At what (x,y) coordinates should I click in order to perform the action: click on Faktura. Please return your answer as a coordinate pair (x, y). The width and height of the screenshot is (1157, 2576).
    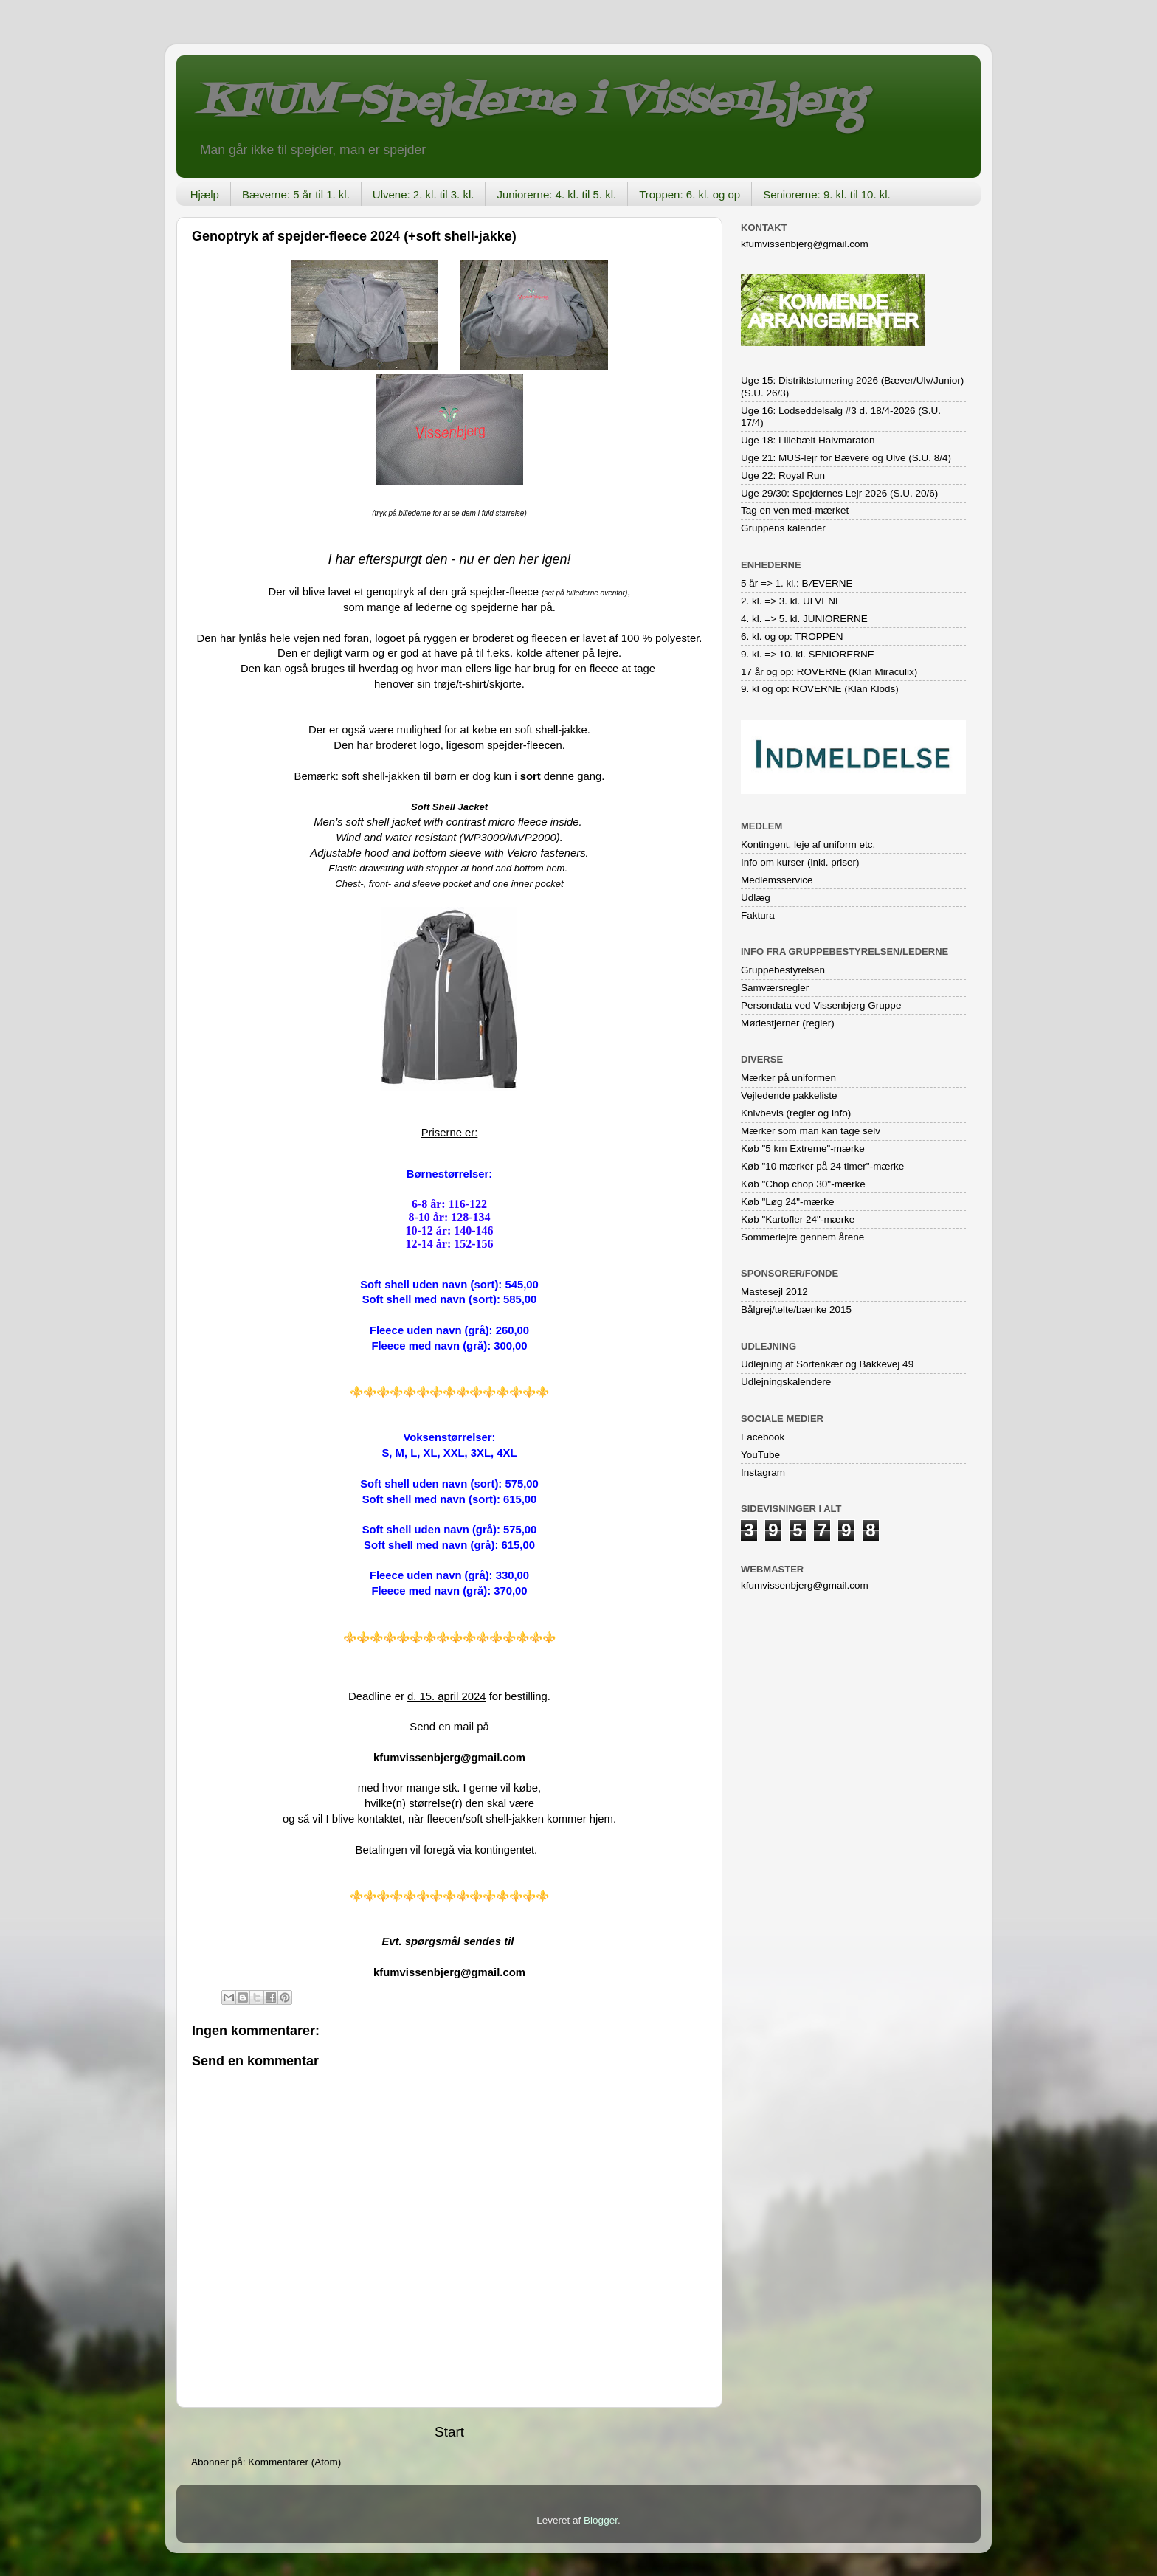
    Looking at the image, I should click on (758, 915).